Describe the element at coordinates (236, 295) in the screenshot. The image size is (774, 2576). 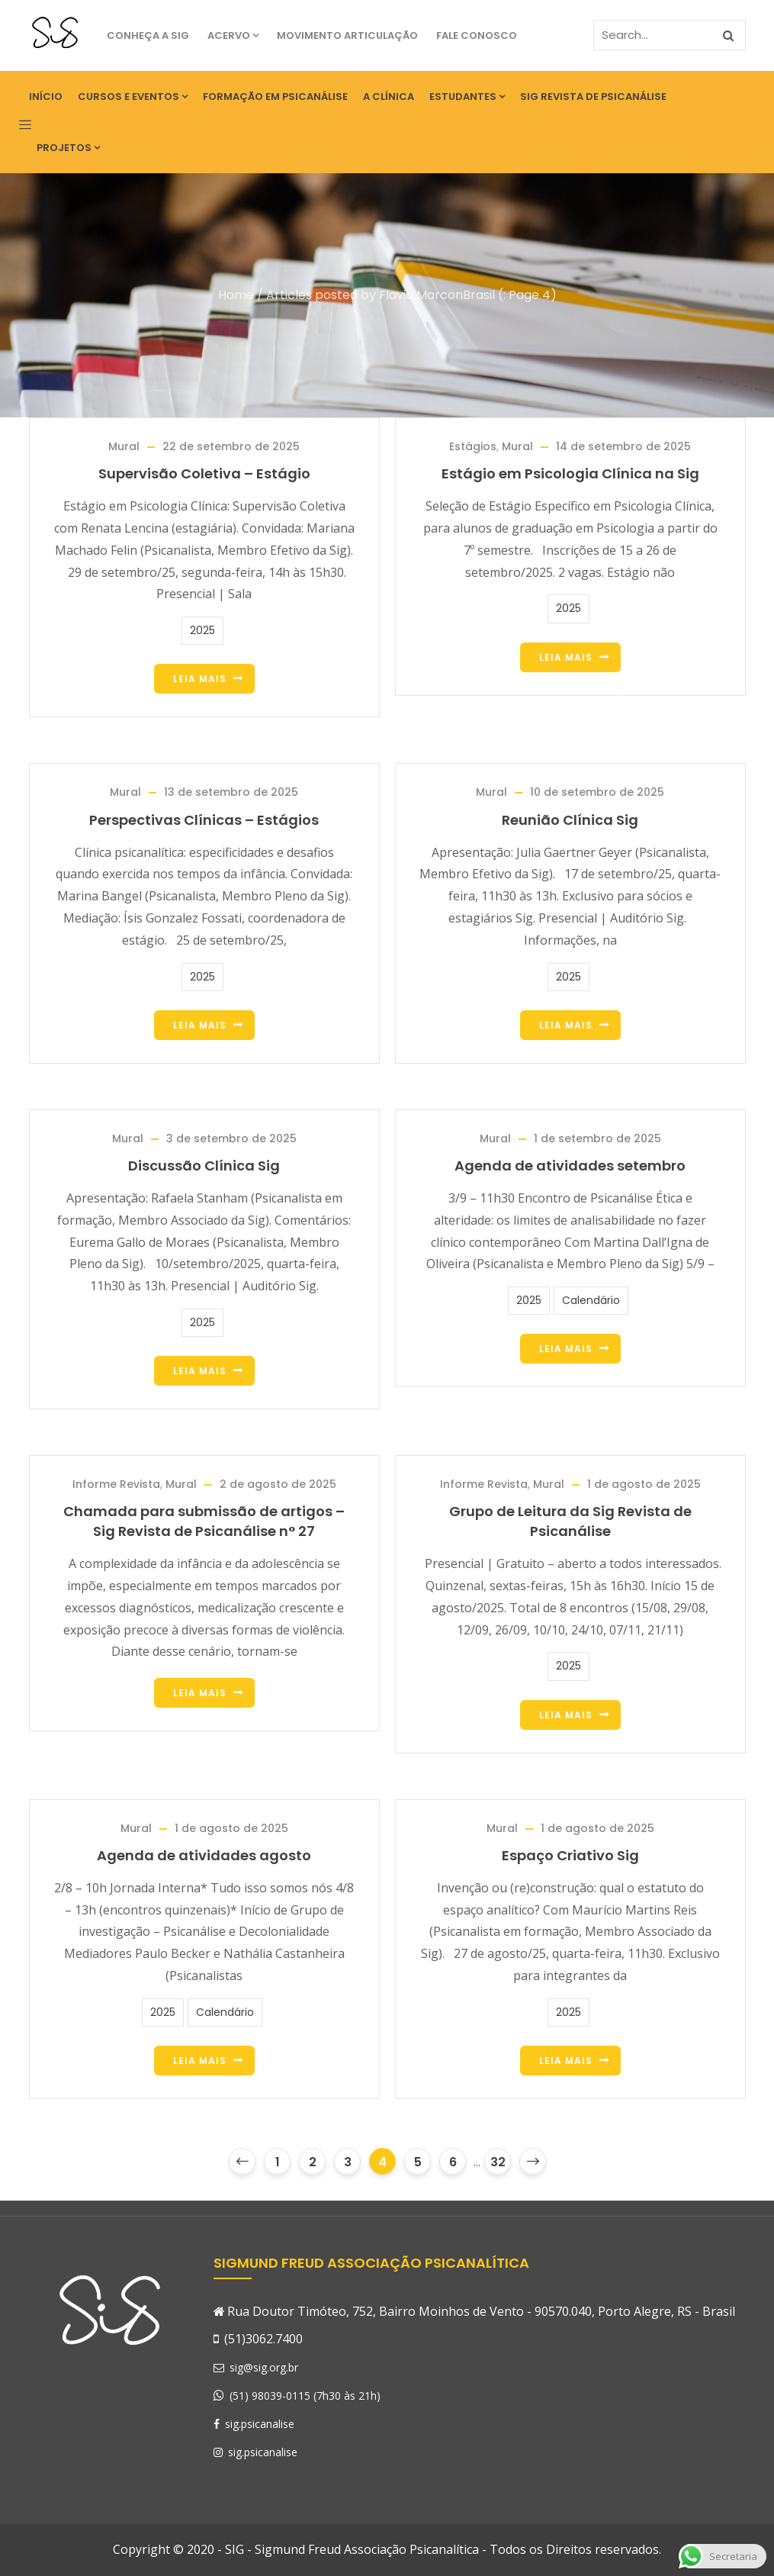
I see `Home` at that location.